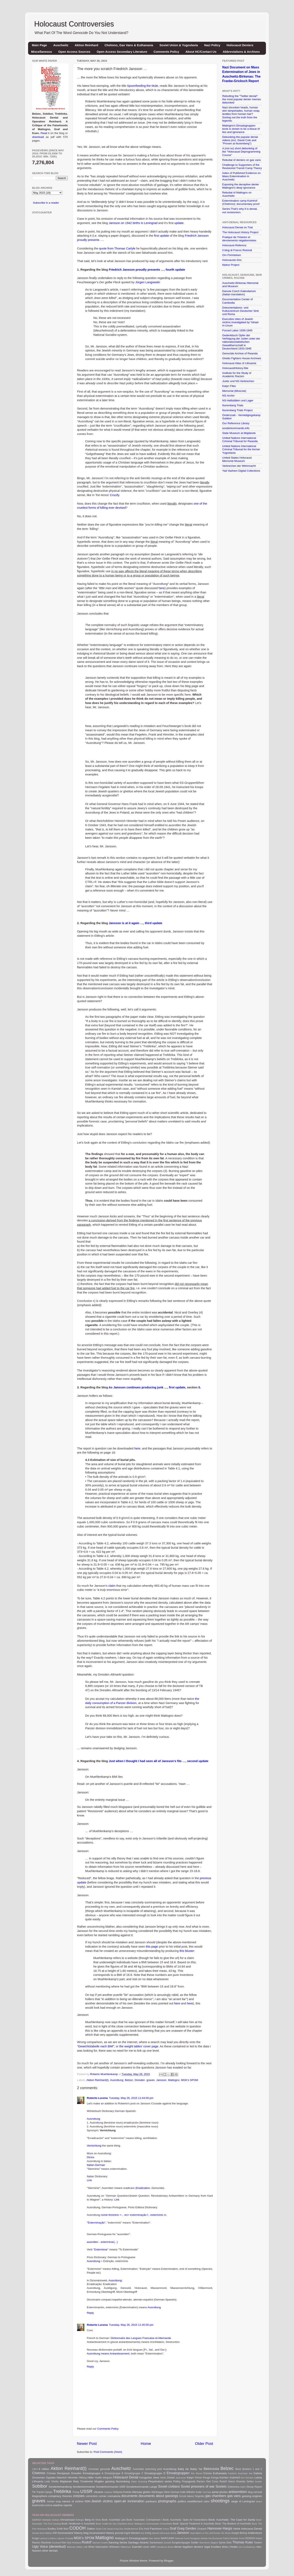 The width and height of the screenshot is (294, 2576). What do you see at coordinates (187, 1950) in the screenshot?
I see `this bluster` at bounding box center [187, 1950].